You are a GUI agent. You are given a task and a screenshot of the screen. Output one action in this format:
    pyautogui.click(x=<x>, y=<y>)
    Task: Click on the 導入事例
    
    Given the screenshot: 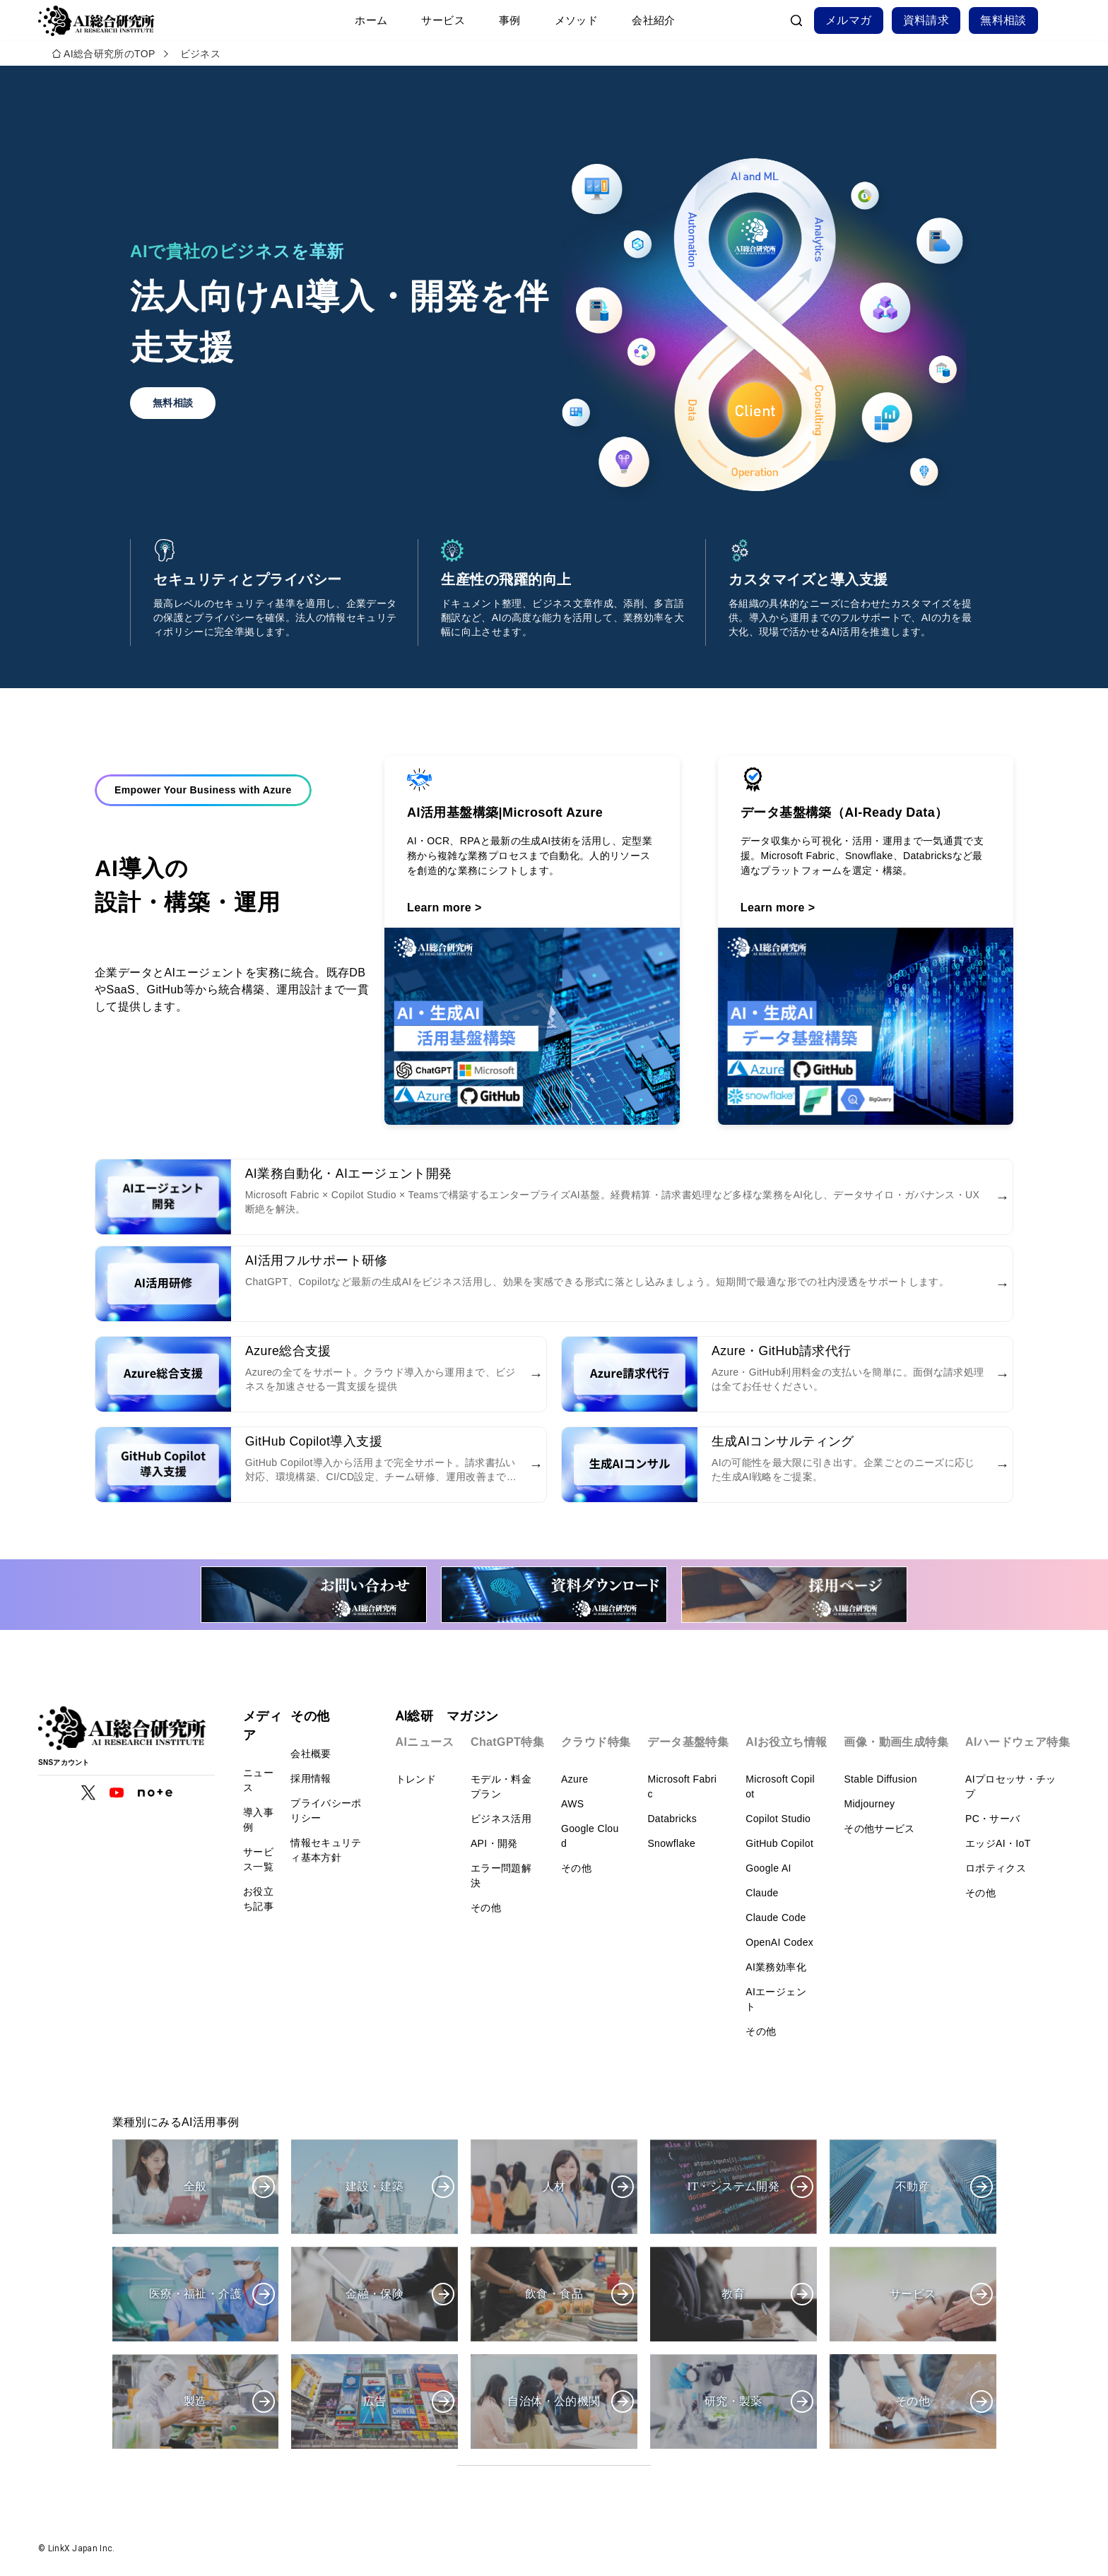 What is the action you would take?
    pyautogui.click(x=258, y=1820)
    